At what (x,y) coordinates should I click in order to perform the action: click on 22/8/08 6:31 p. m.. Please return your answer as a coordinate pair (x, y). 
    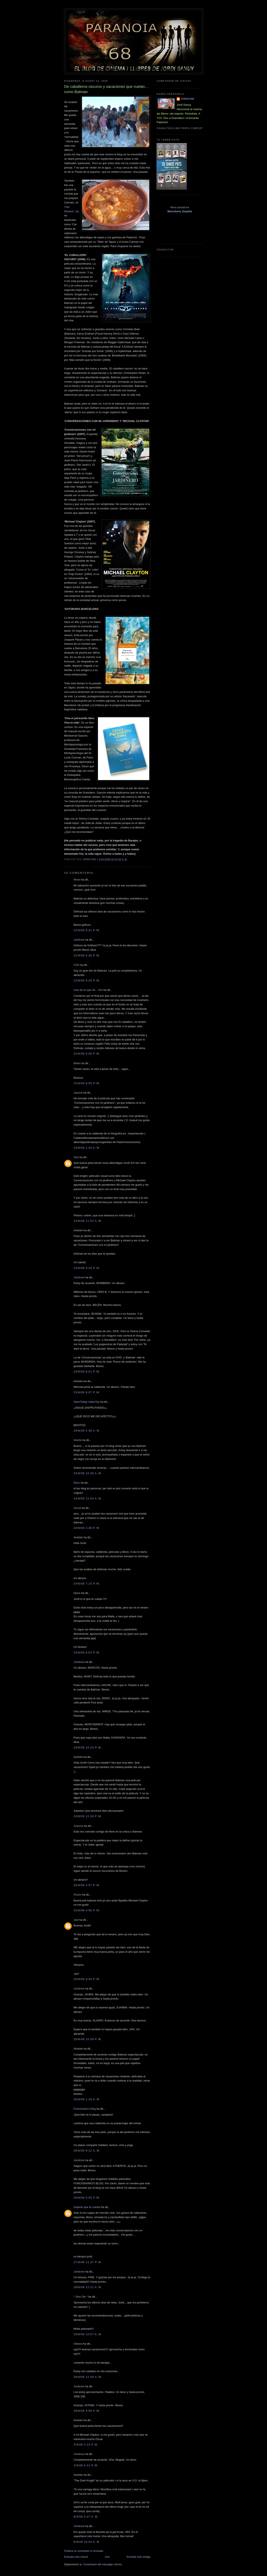
    Looking at the image, I should click on (87, 930).